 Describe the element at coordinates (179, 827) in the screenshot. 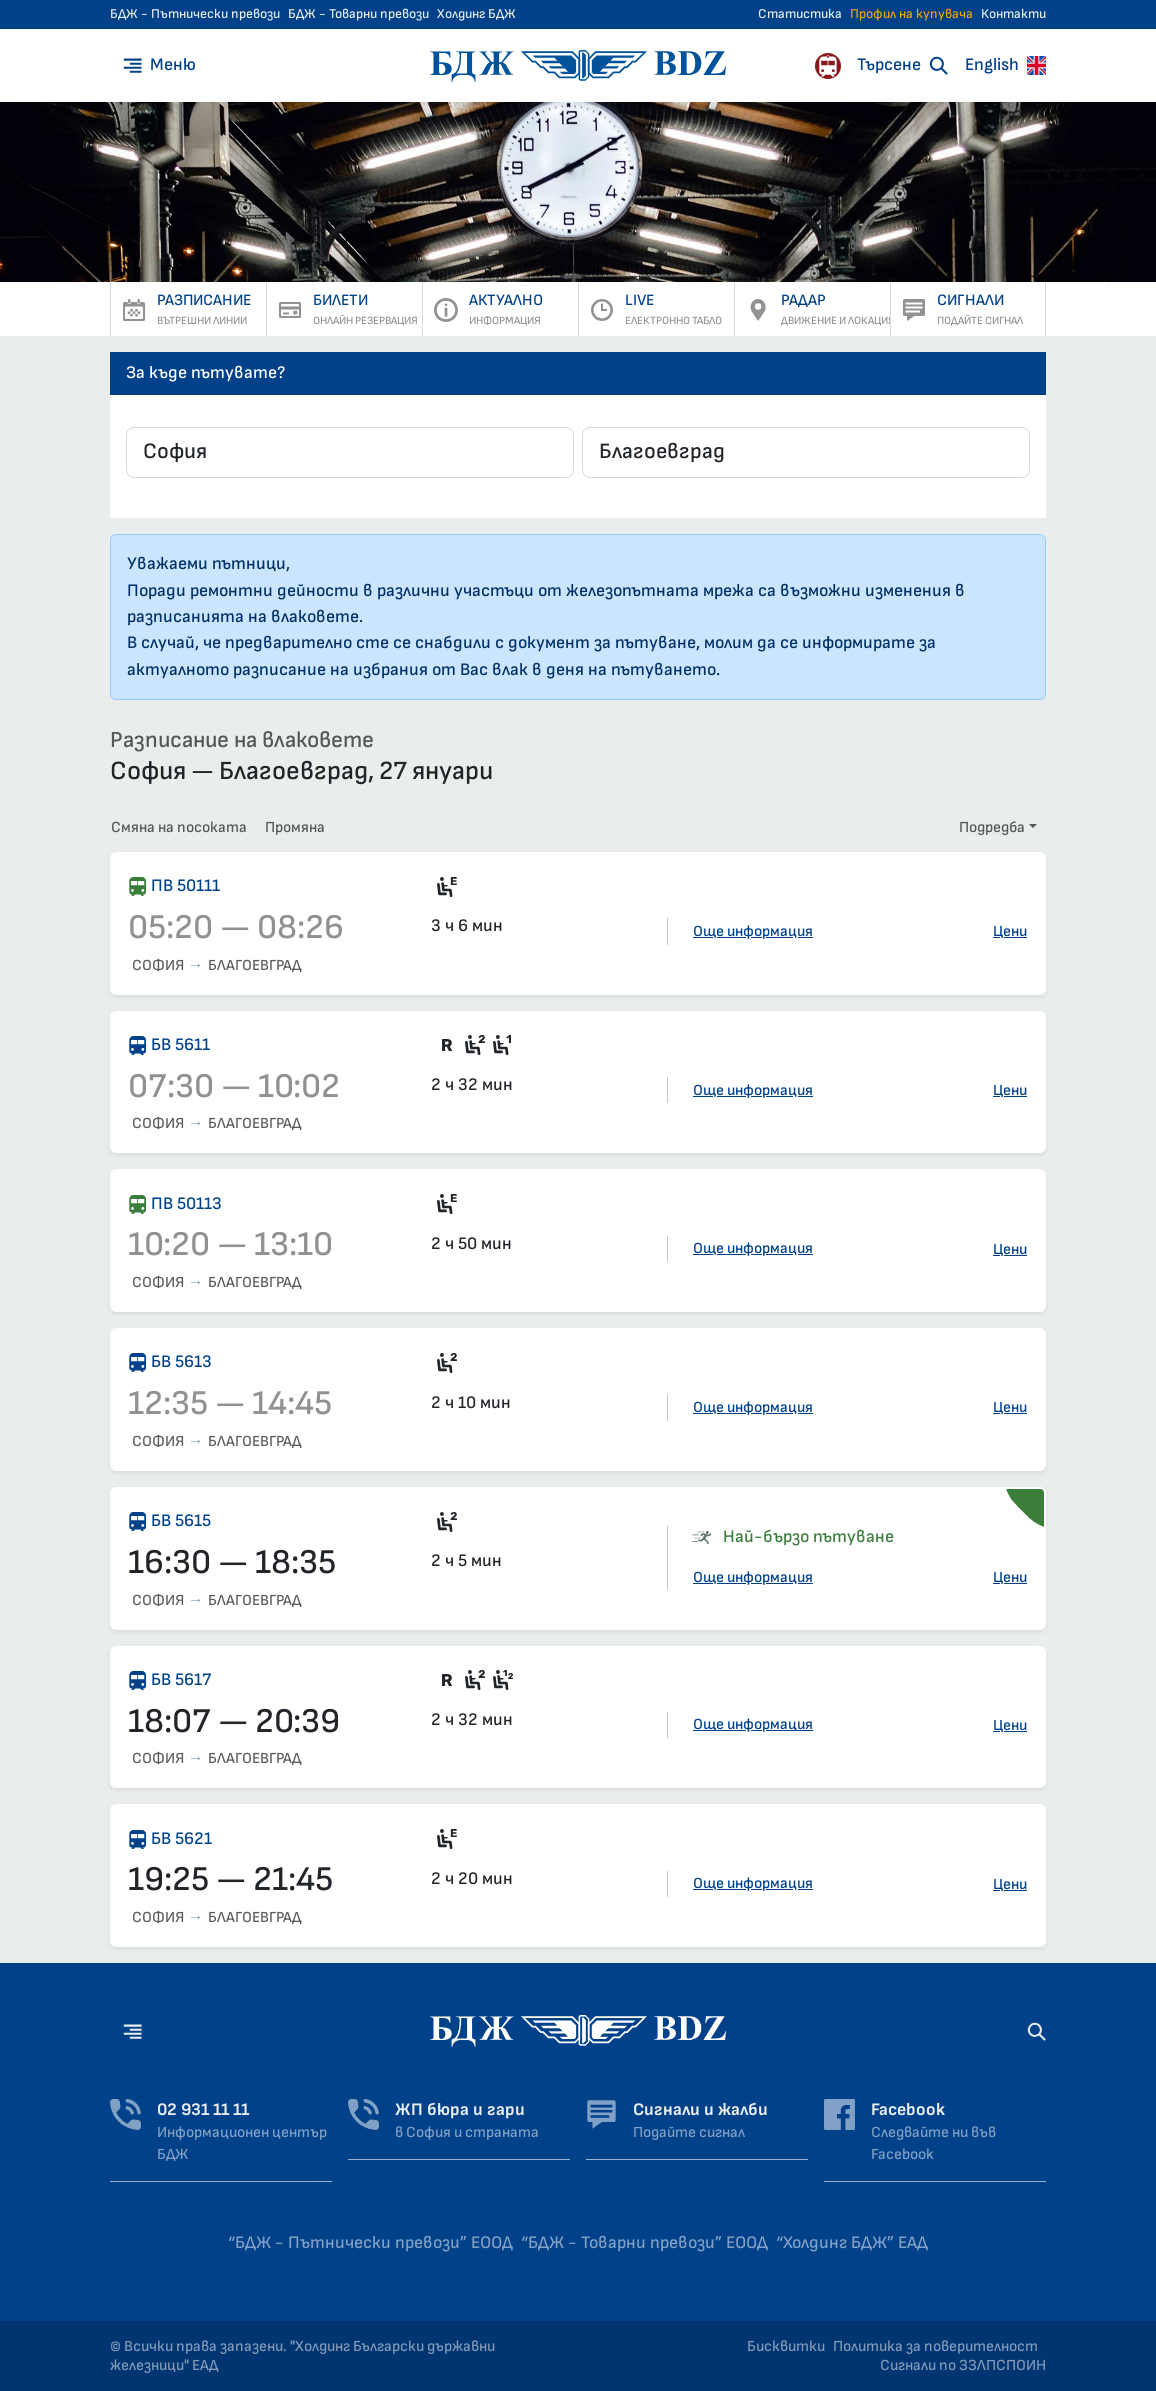

I see `Смяна на посоката` at that location.